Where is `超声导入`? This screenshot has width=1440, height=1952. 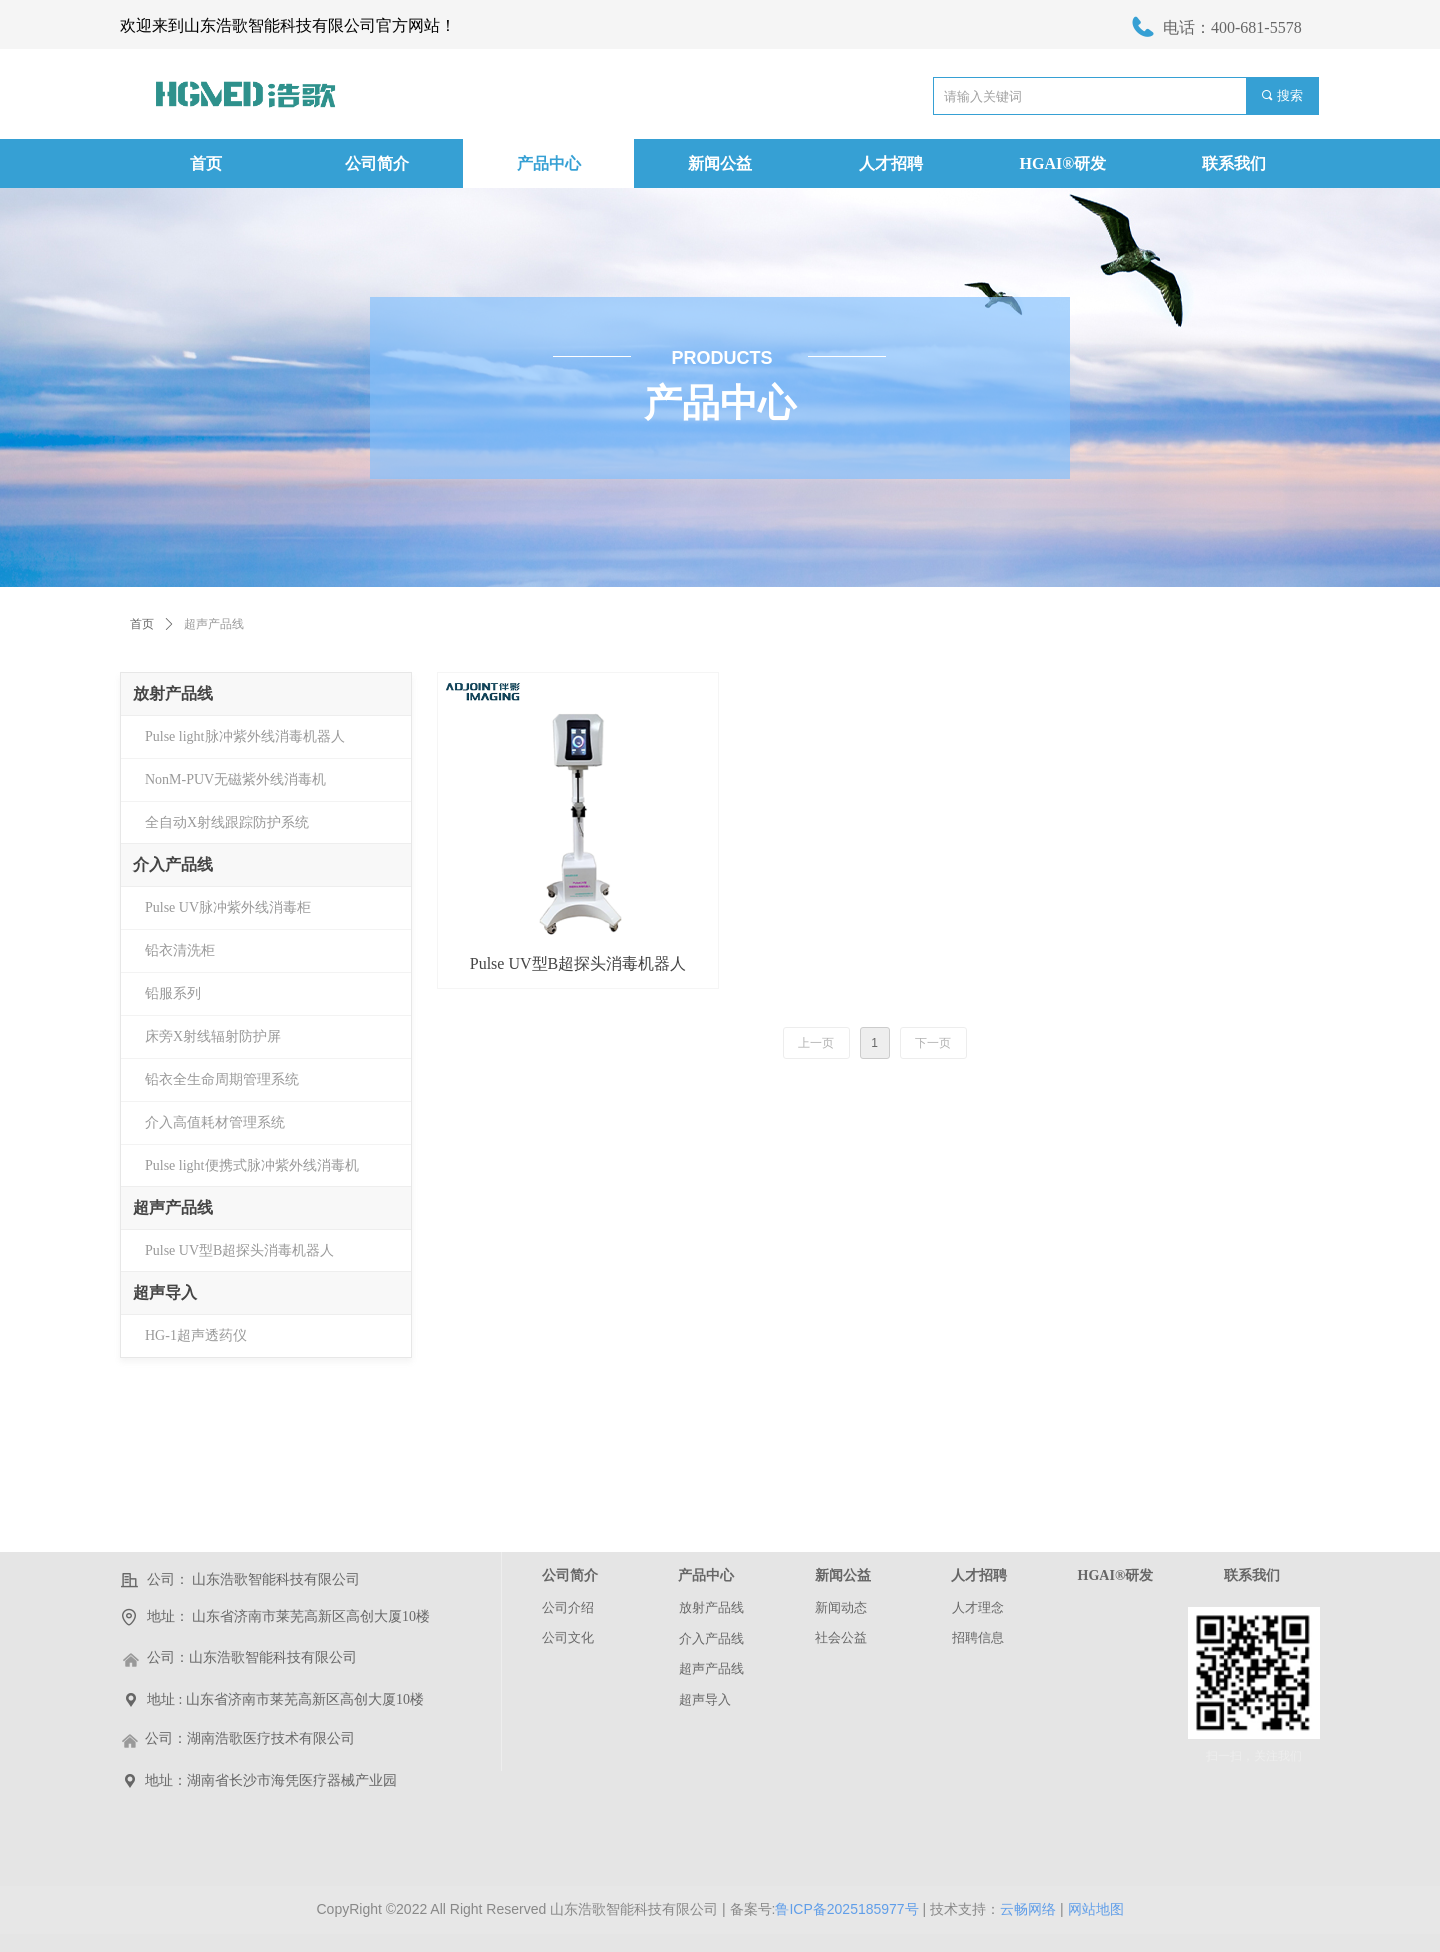 超声导入 is located at coordinates (165, 1292).